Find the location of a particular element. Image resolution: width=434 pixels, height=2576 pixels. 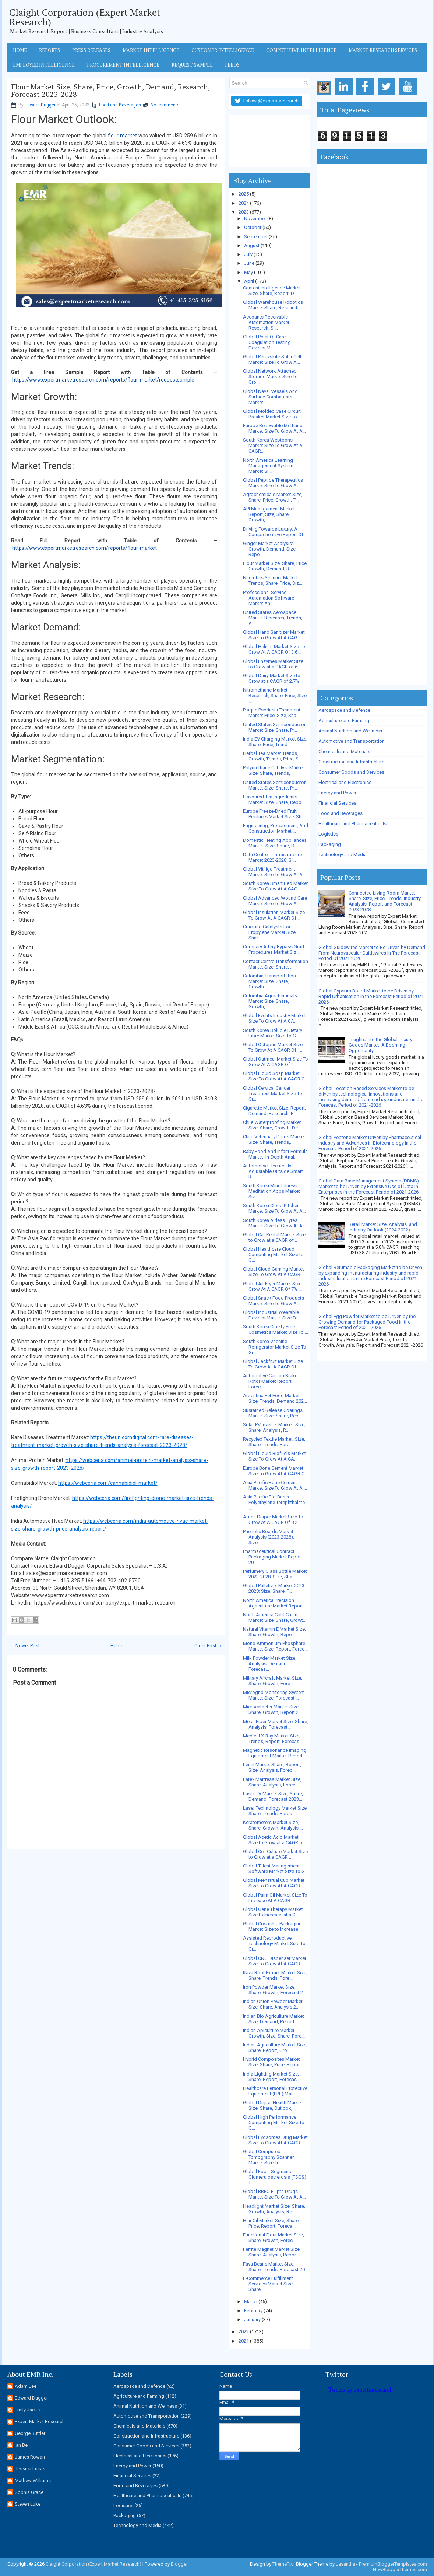

South Korea Smart Bed Market Size To Grow At A CAG... is located at coordinates (275, 886).